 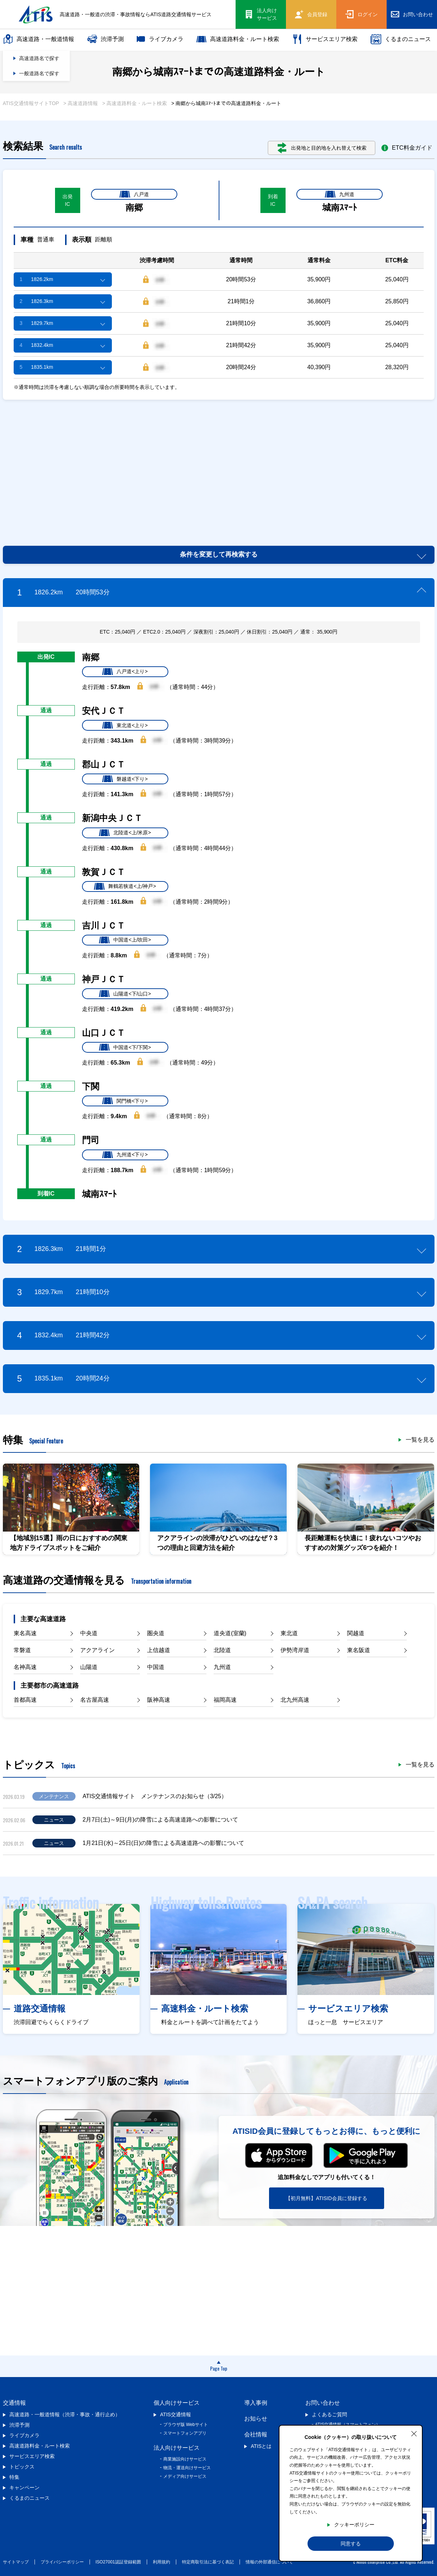 I want to click on 中国道<下/下関>, so click(x=125, y=1047).